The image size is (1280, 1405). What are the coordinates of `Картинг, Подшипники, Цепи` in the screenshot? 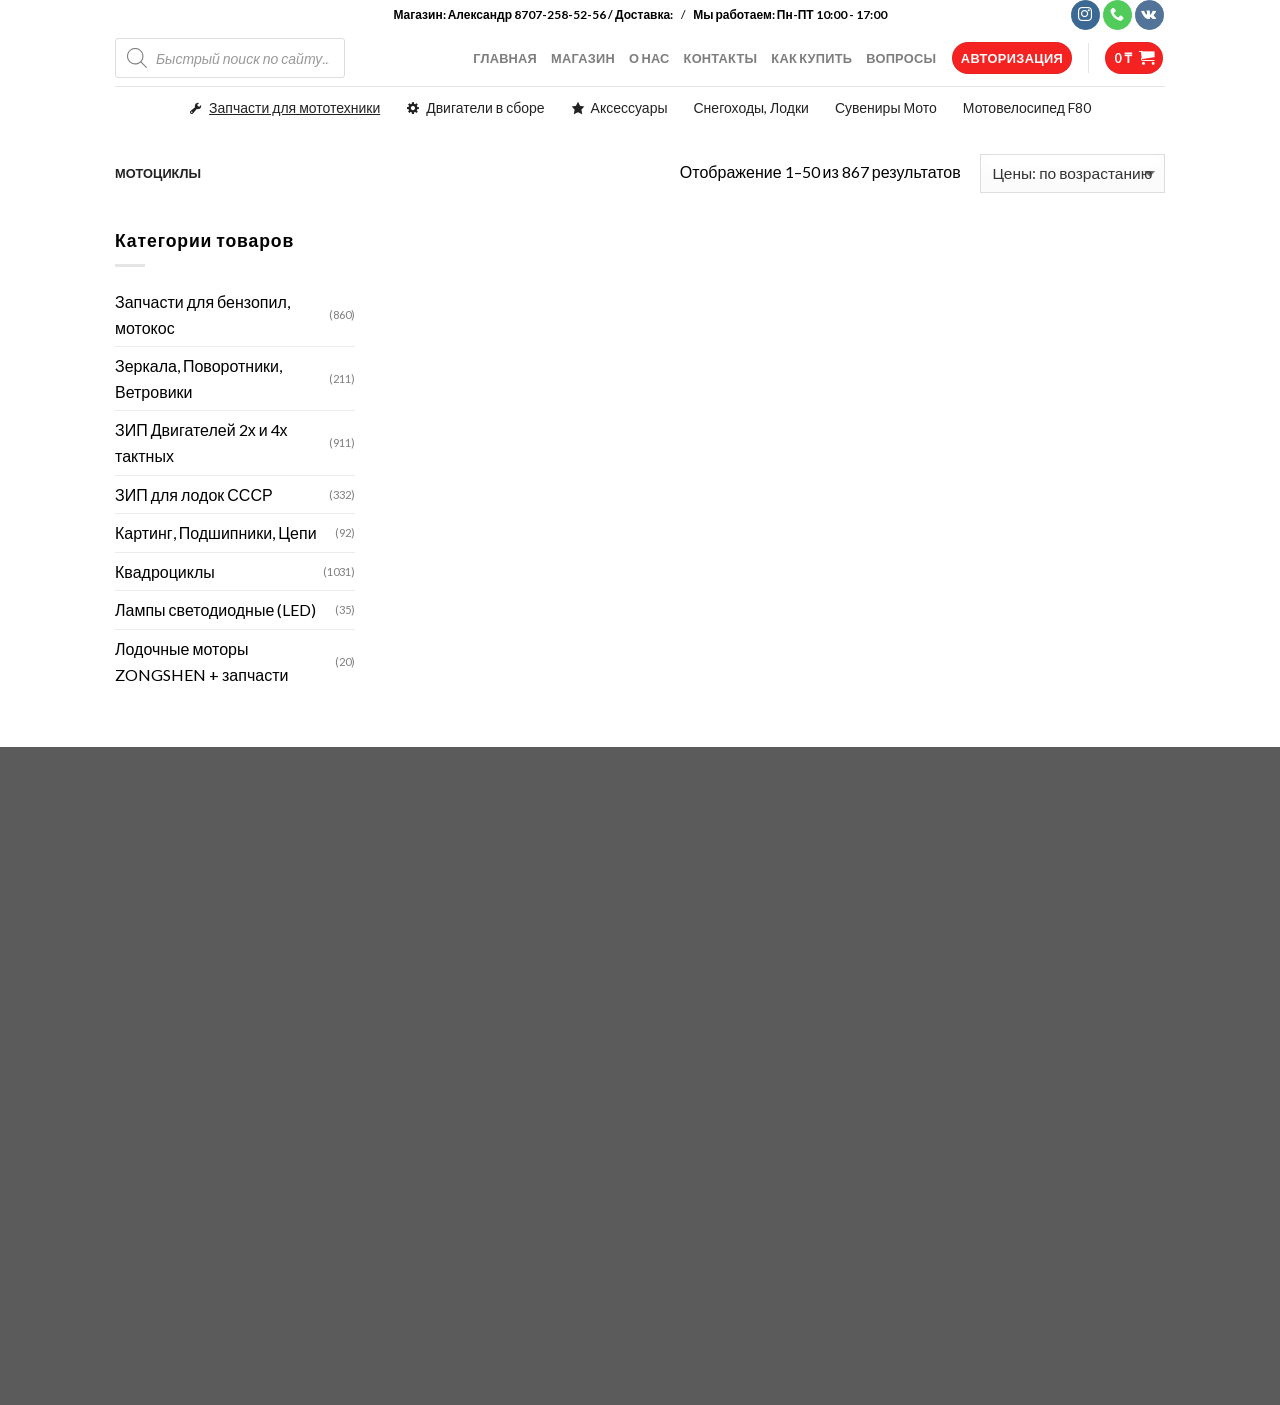 It's located at (216, 532).